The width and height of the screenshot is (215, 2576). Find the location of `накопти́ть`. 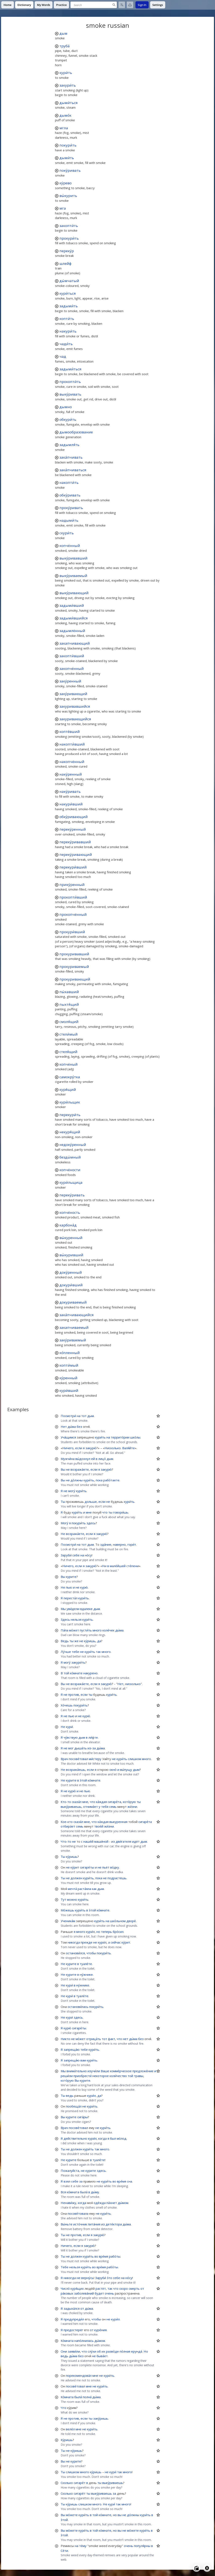

накопти́ть is located at coordinates (69, 482).